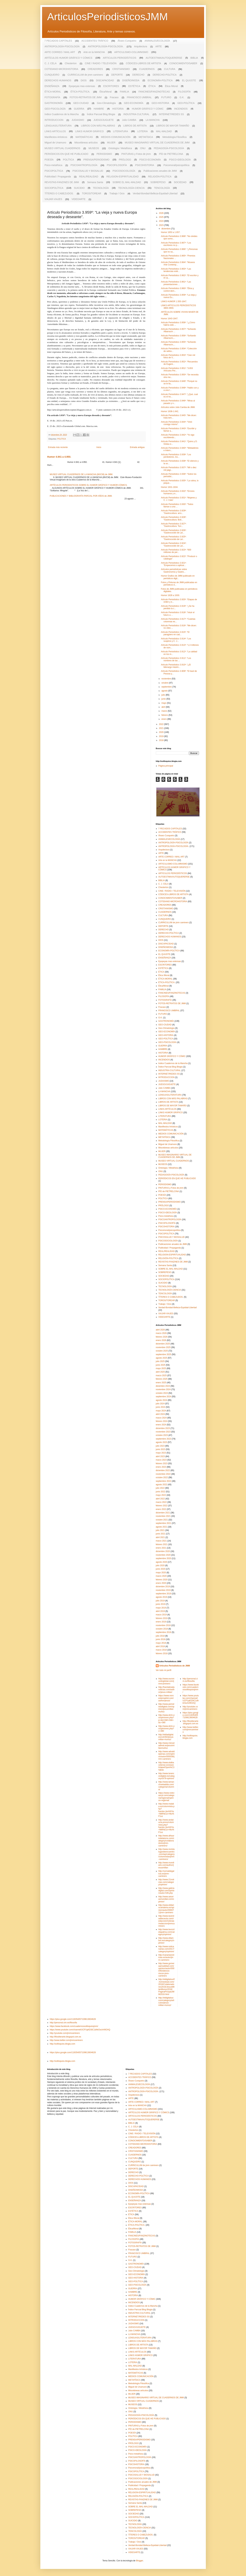  I want to click on septiembre 2023, so click(163, 1439).